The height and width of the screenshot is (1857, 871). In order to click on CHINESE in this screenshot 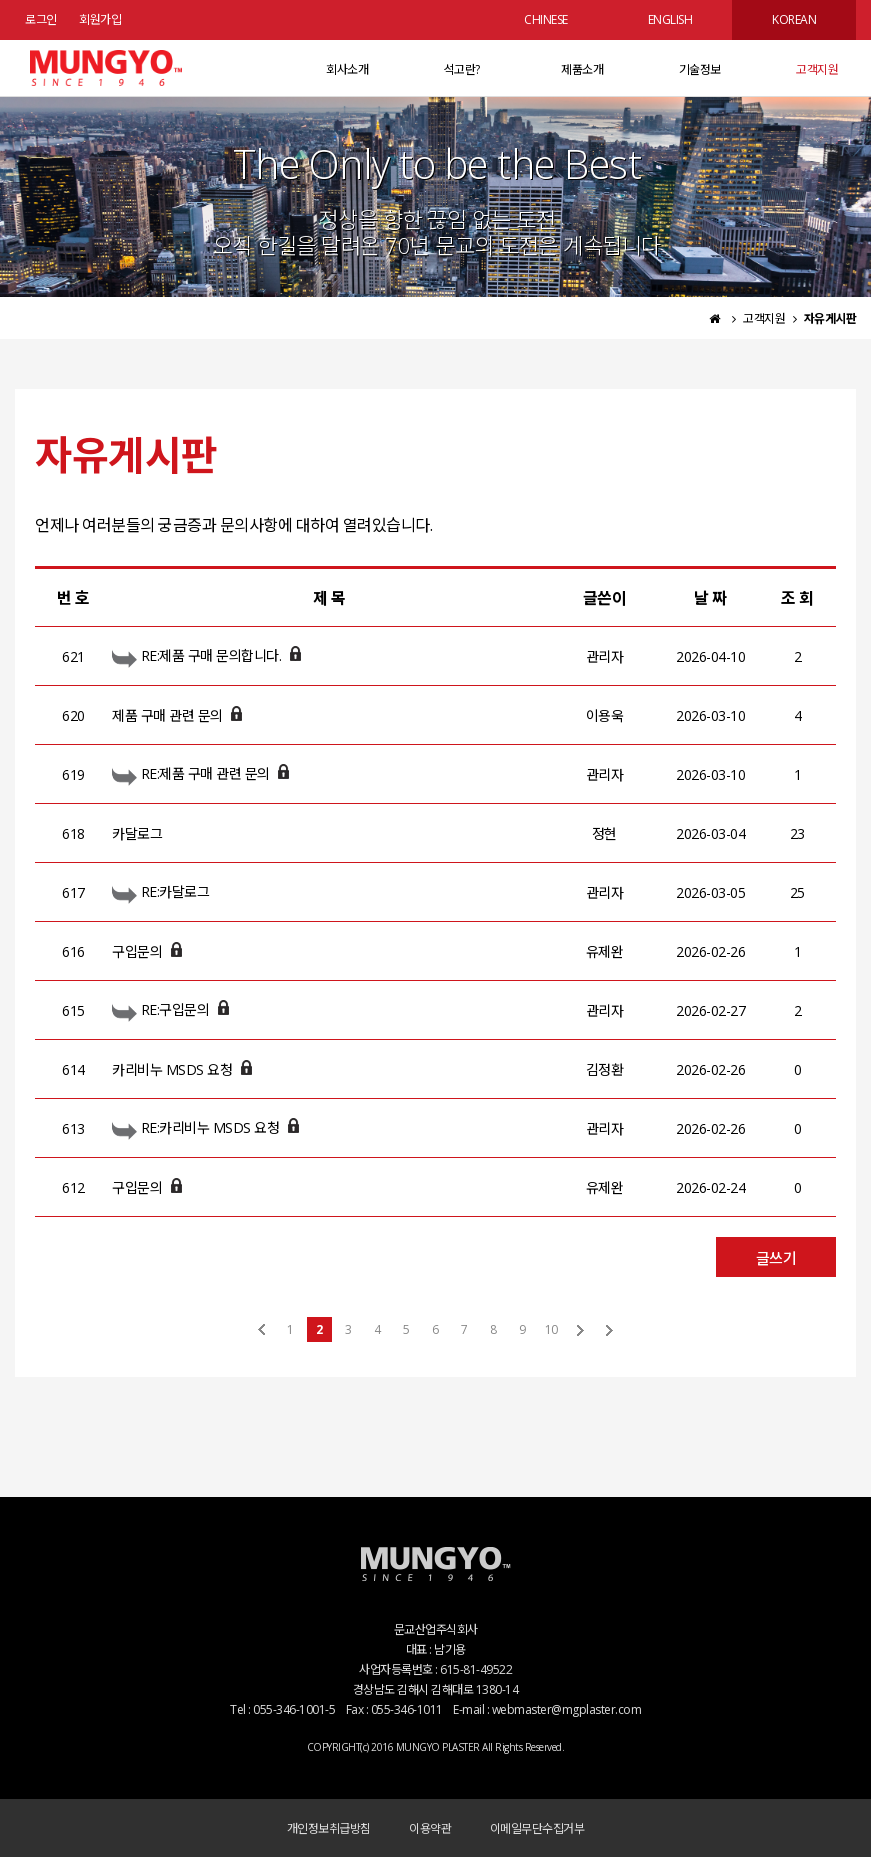, I will do `click(546, 19)`.